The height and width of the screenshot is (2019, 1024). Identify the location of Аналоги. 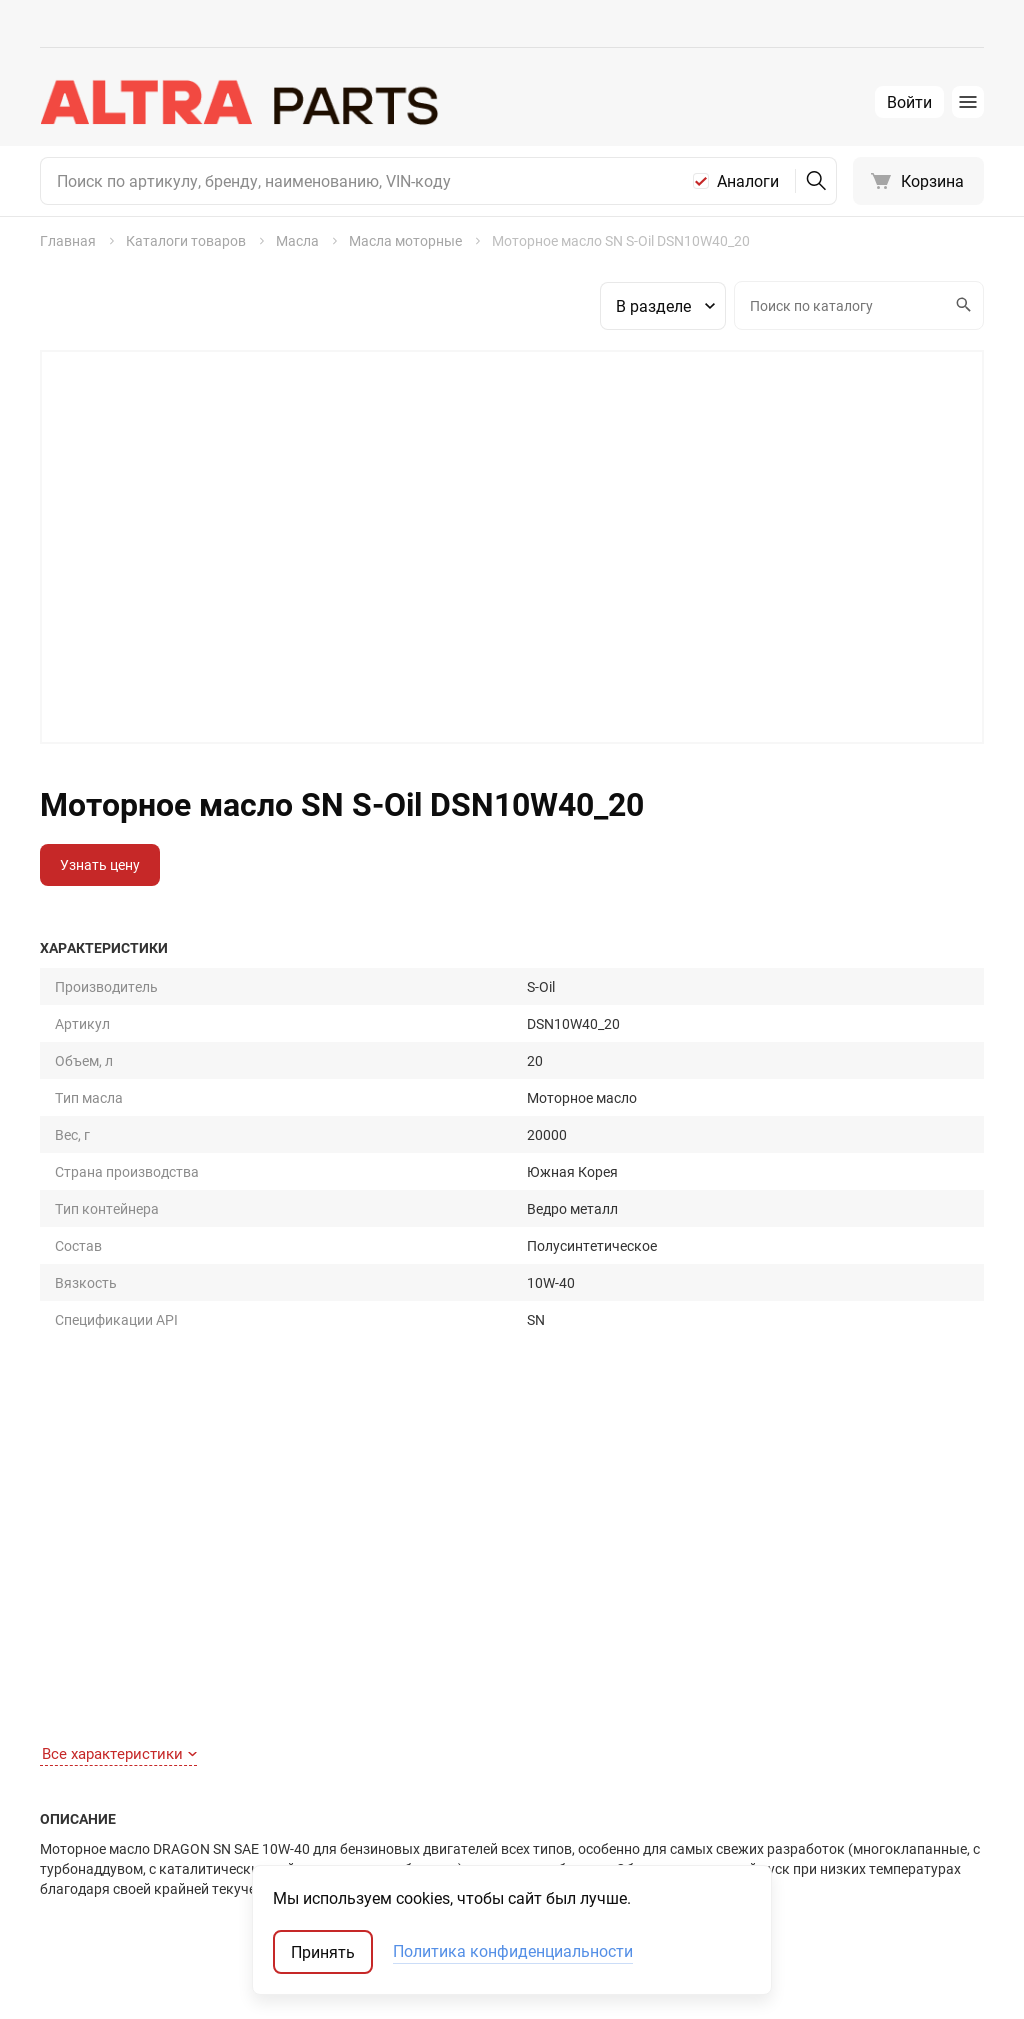
(748, 181).